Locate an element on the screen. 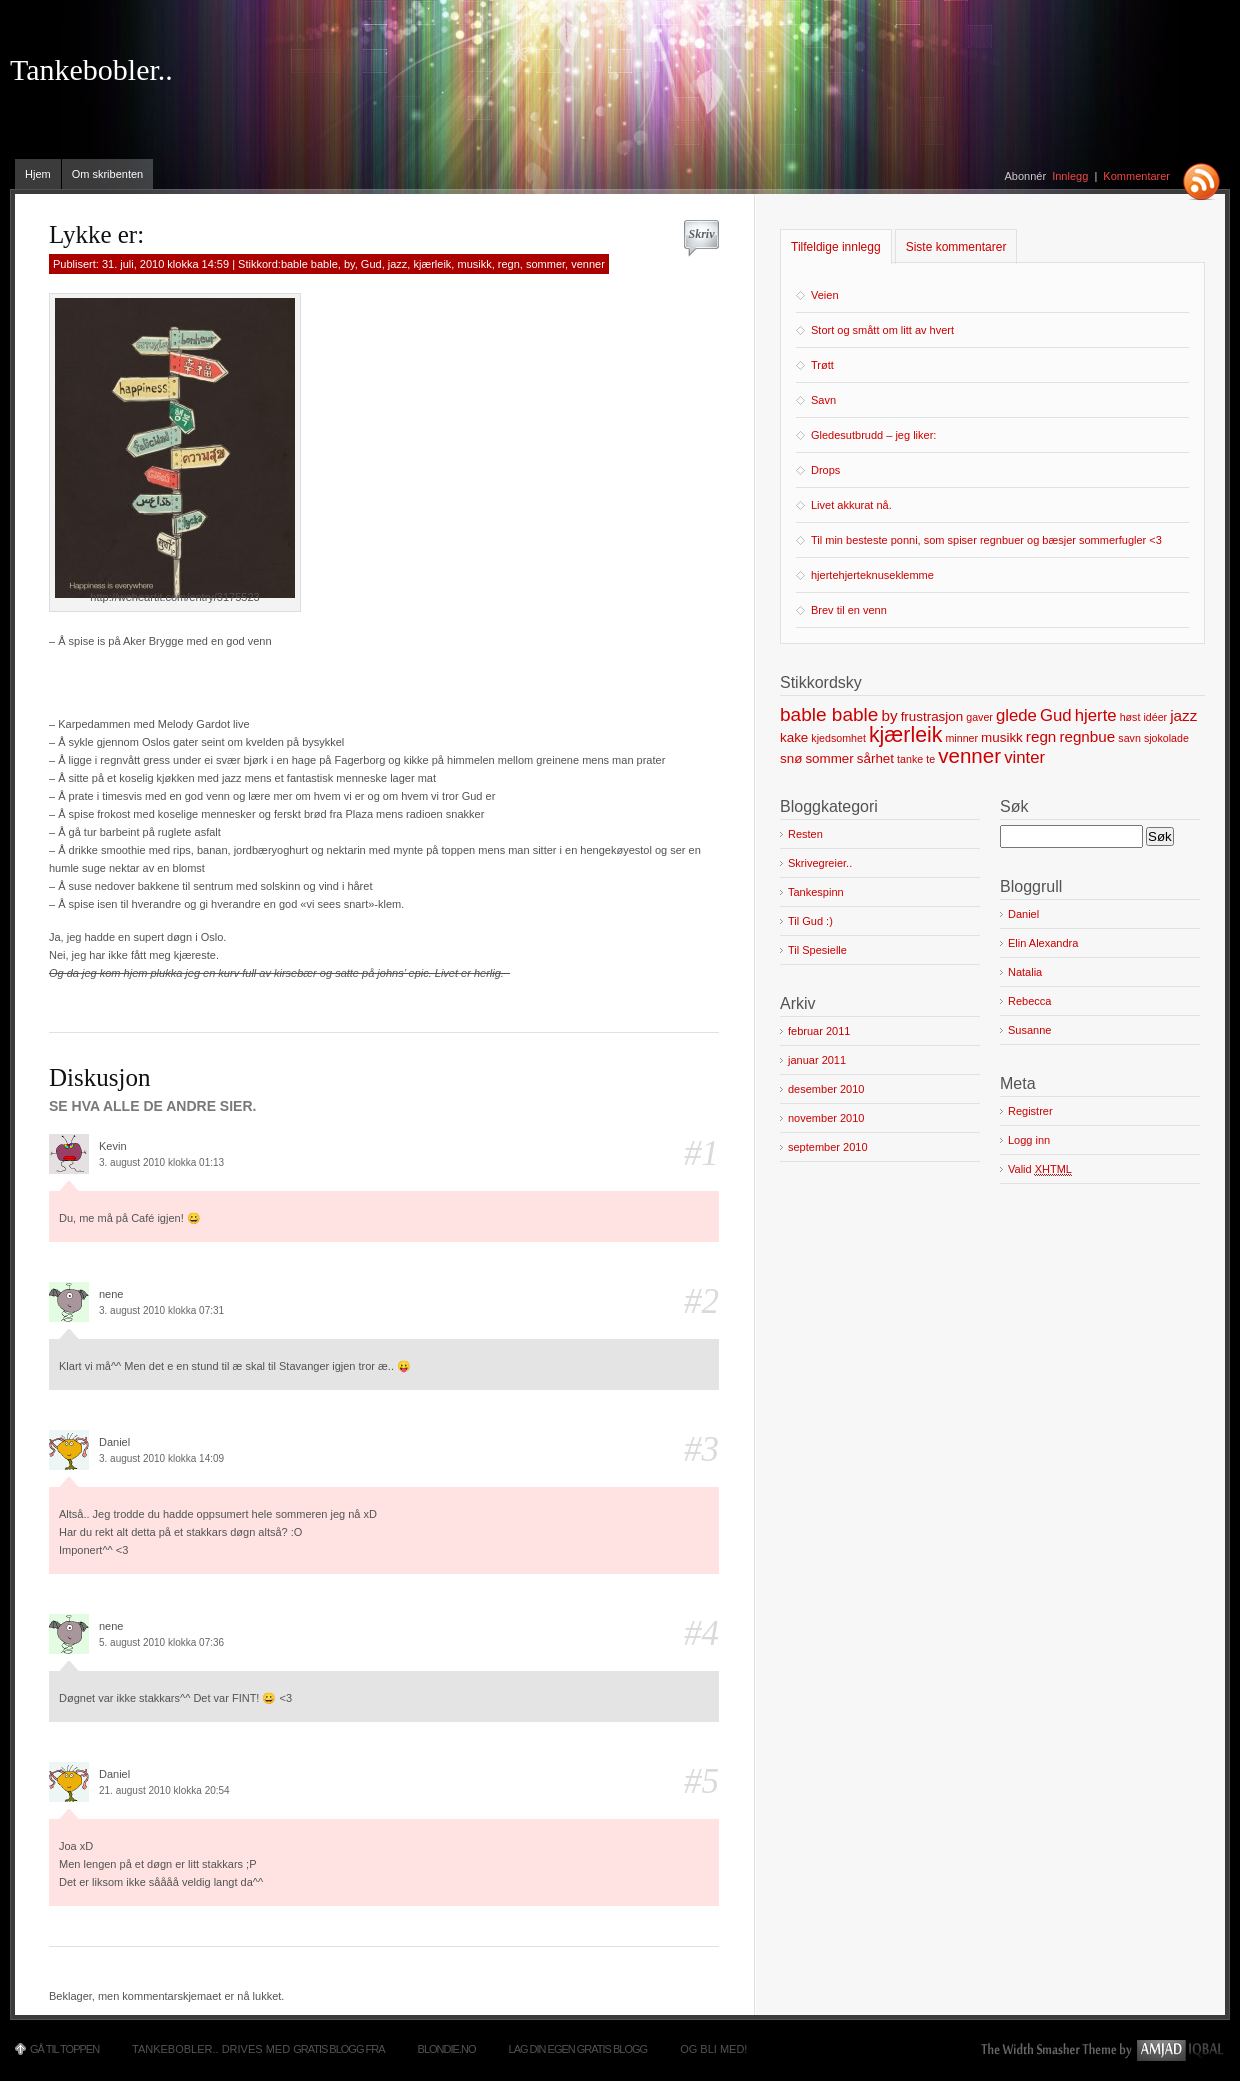 This screenshot has width=1240, height=2081. Veien is located at coordinates (825, 295).